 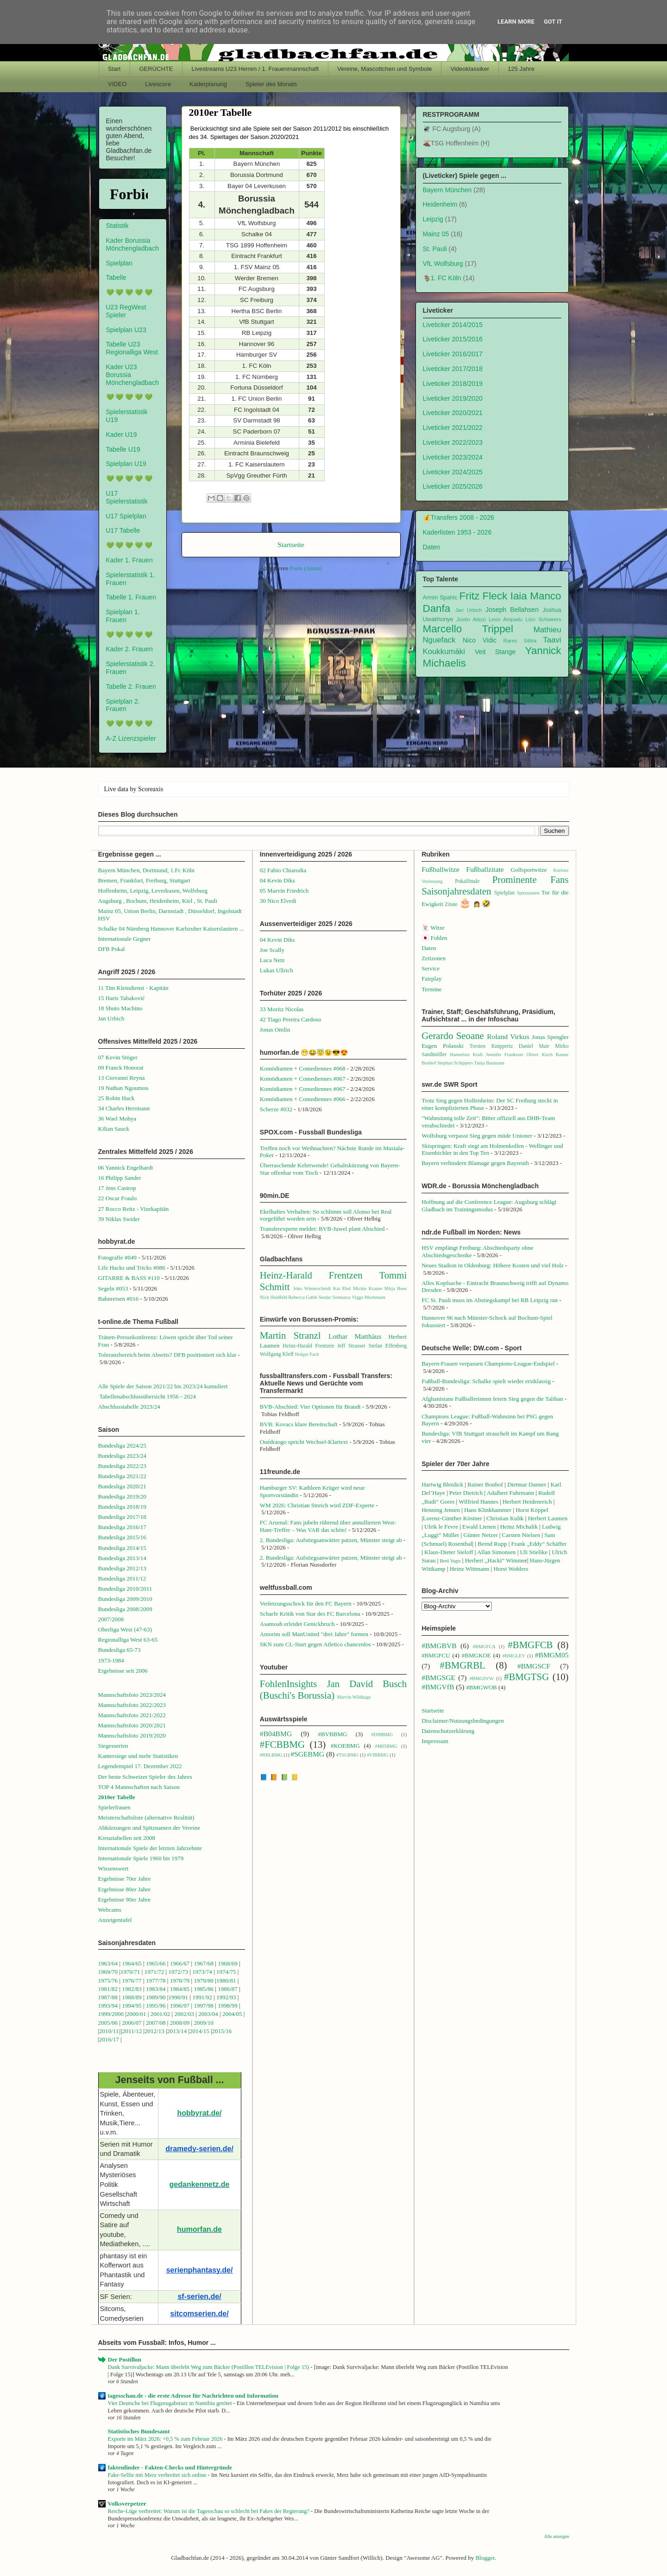 What do you see at coordinates (529, 869) in the screenshot?
I see `Golfsportwitze` at bounding box center [529, 869].